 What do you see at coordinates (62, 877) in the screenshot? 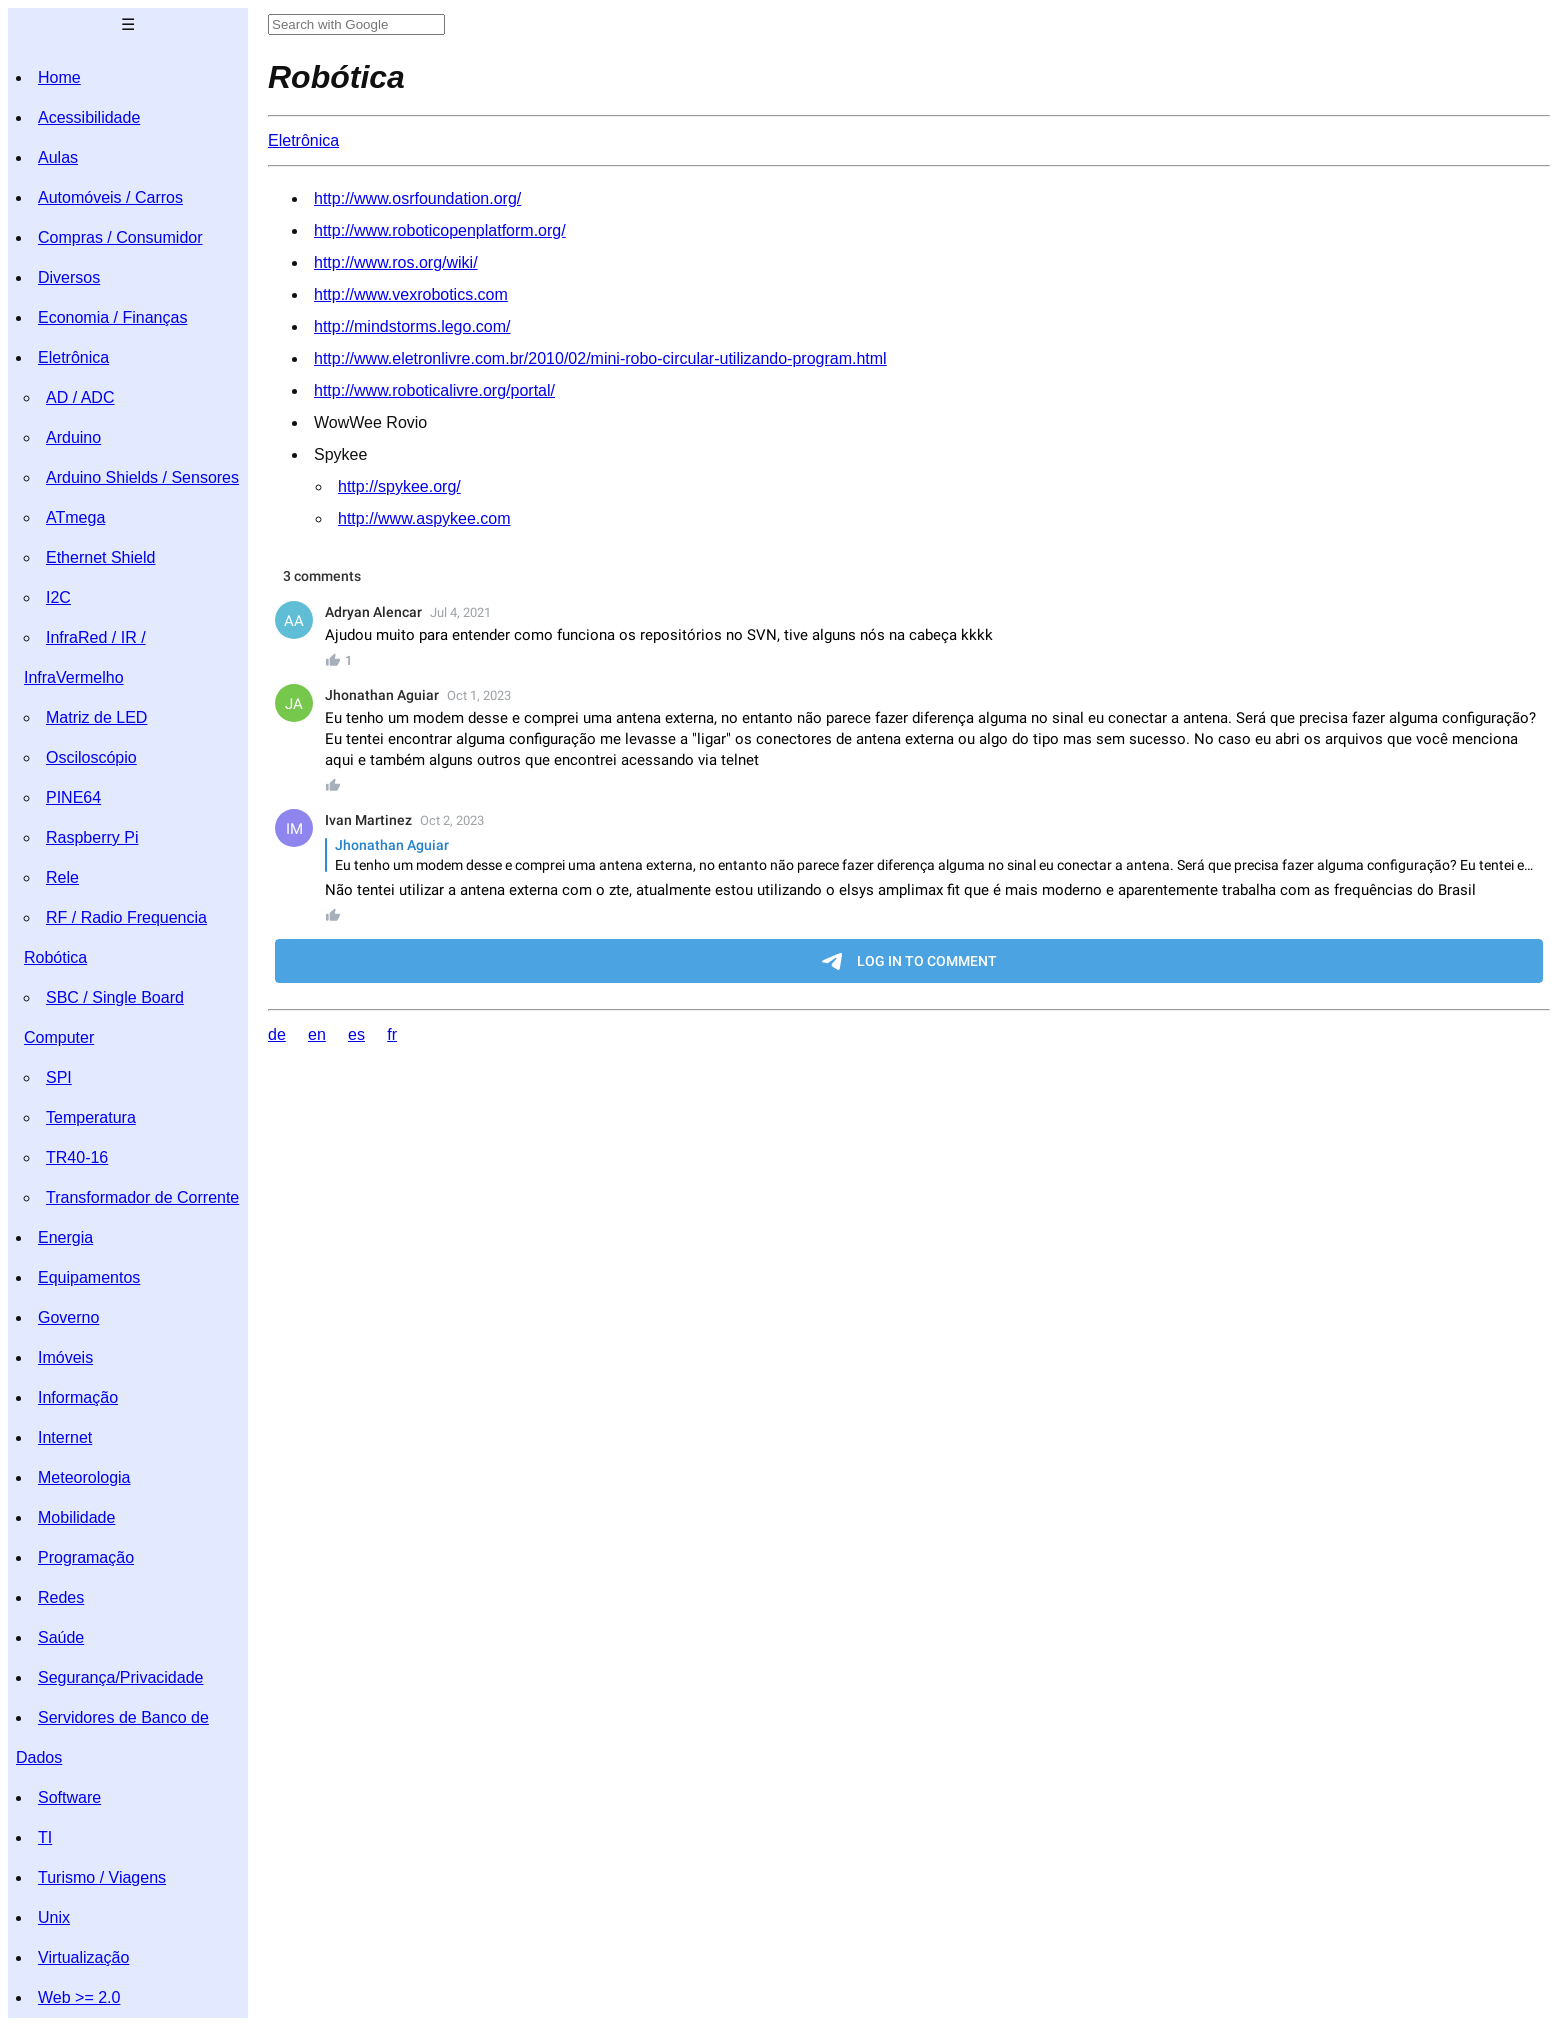
I see `Rele` at bounding box center [62, 877].